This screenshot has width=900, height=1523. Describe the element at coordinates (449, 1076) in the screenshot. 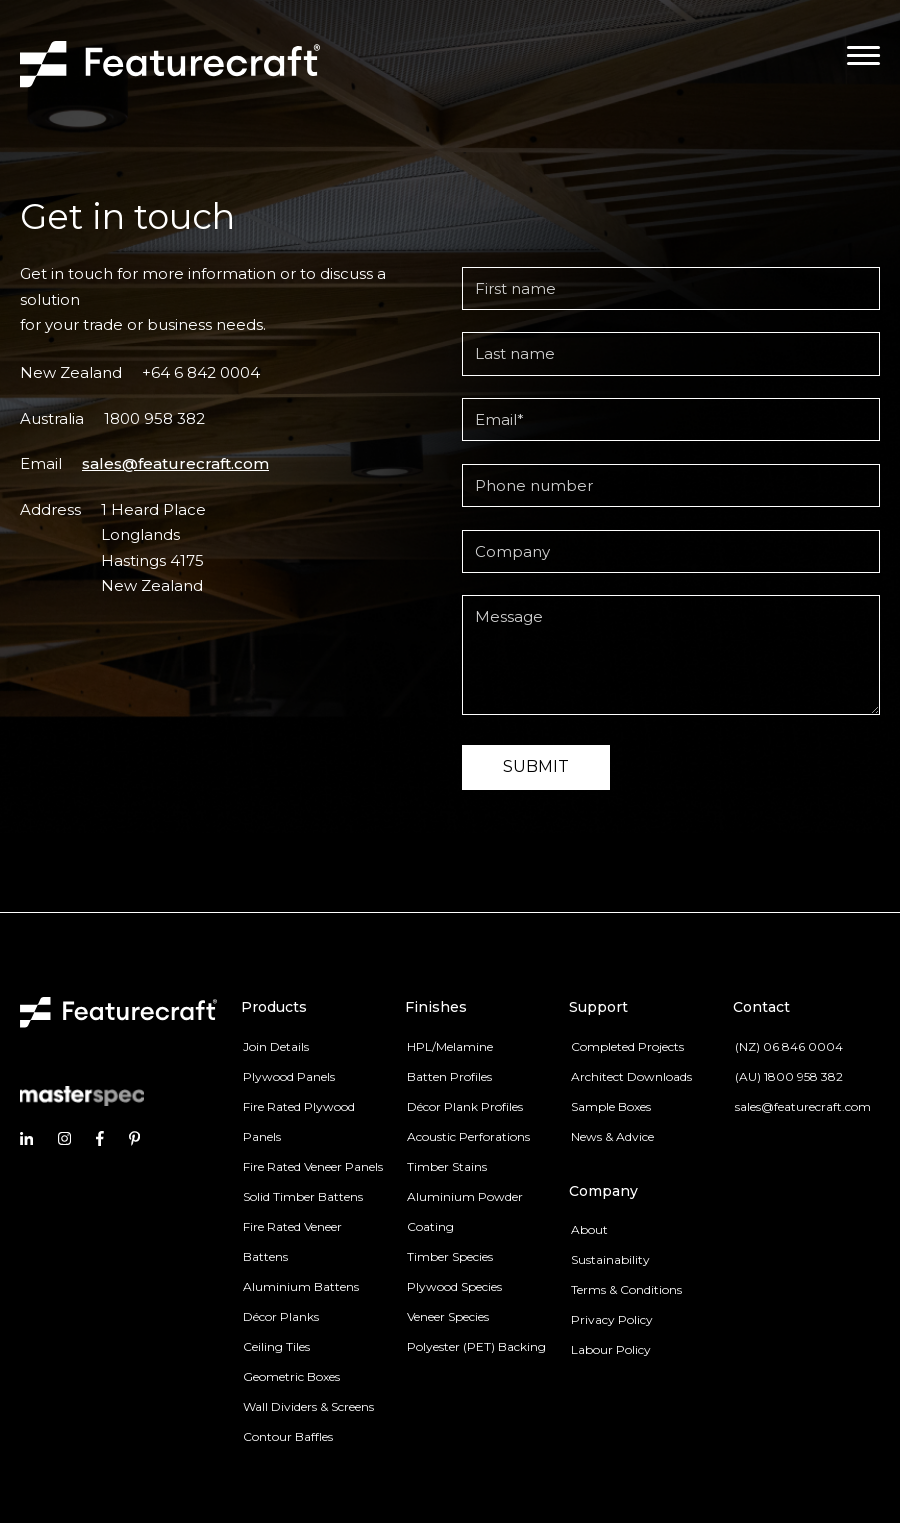

I see `Batten Profiles [menuitem]` at that location.